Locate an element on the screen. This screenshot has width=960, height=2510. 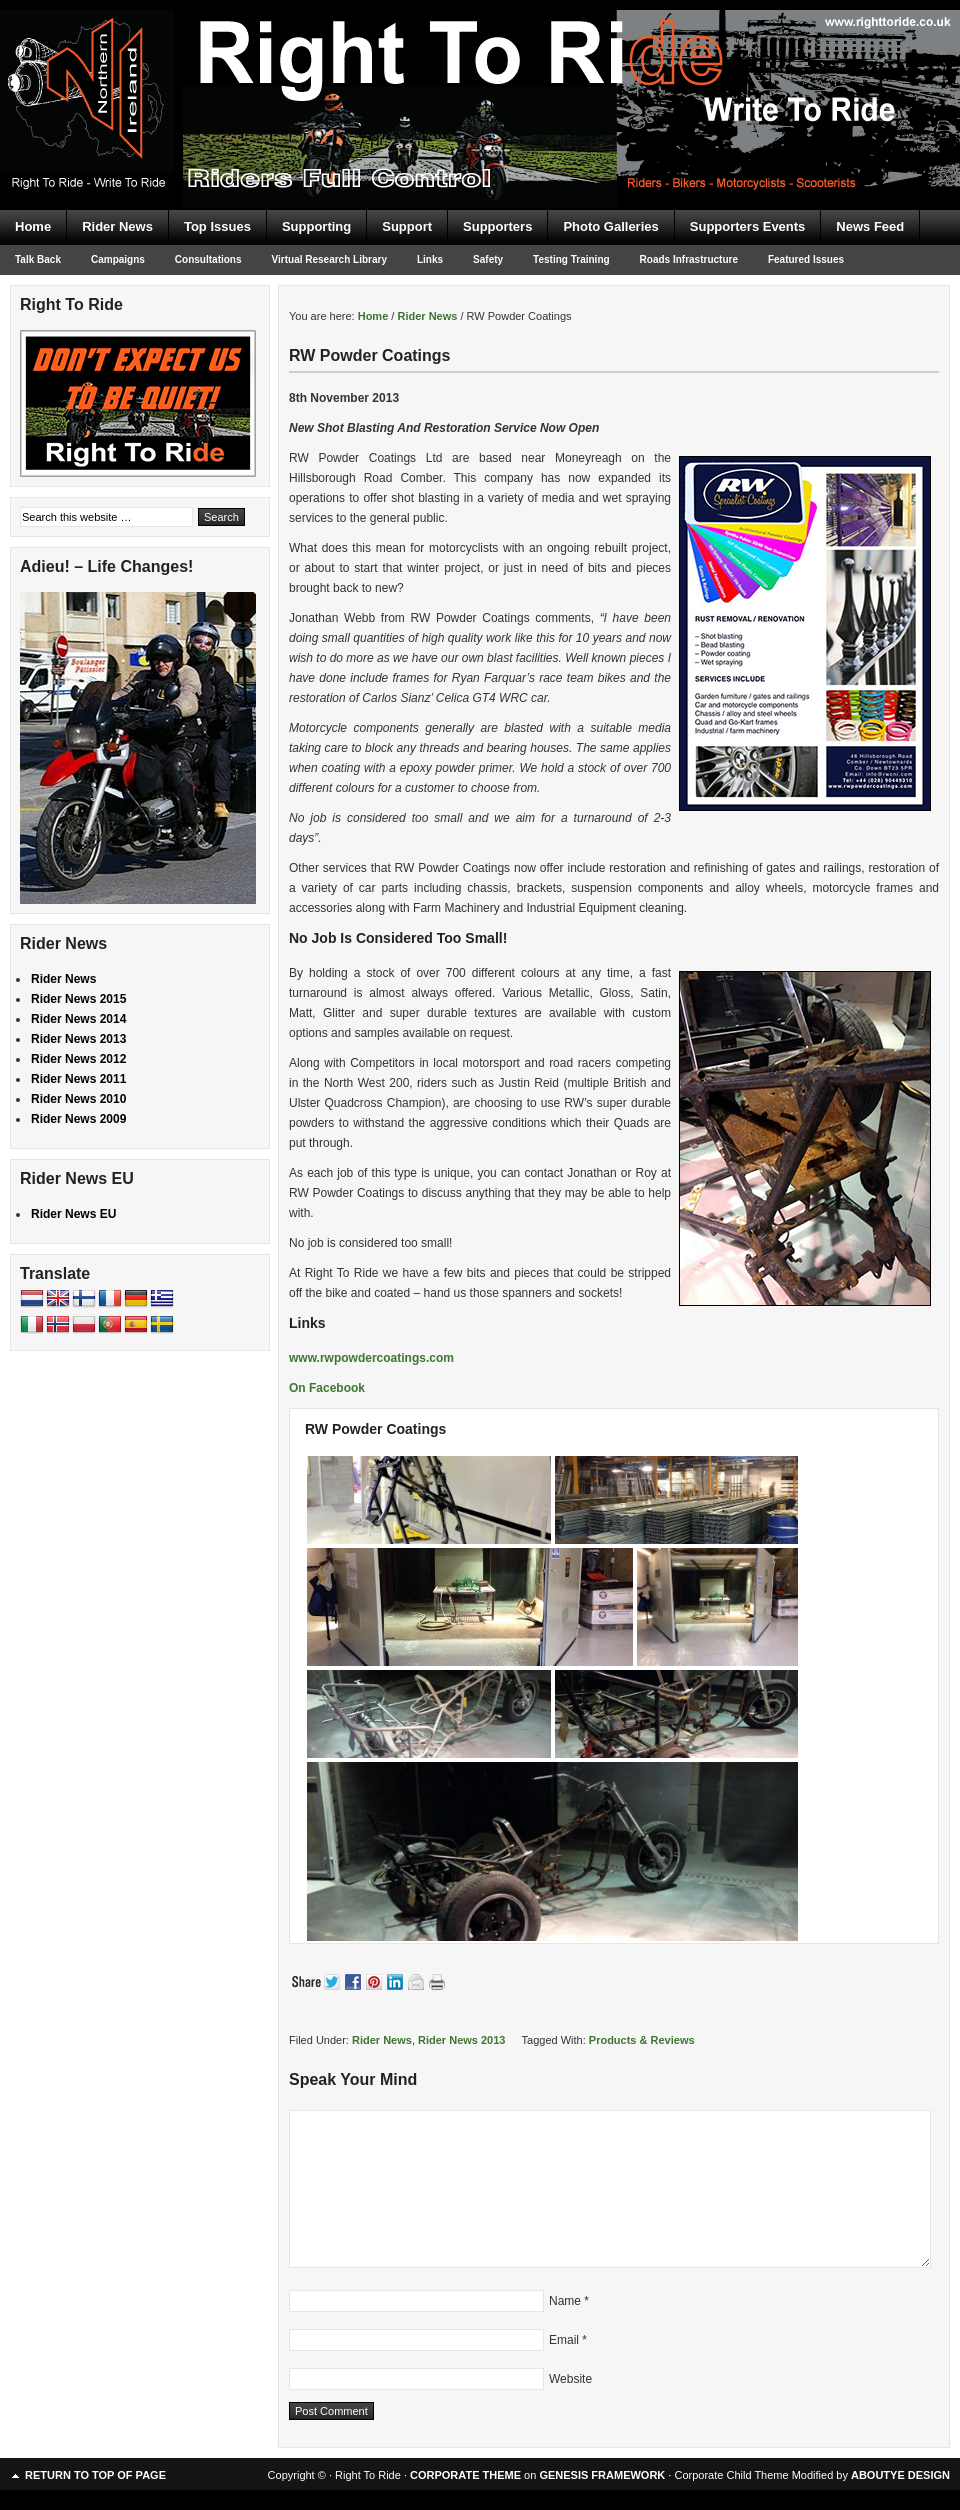
Roads Infrastructure is located at coordinates (689, 259).